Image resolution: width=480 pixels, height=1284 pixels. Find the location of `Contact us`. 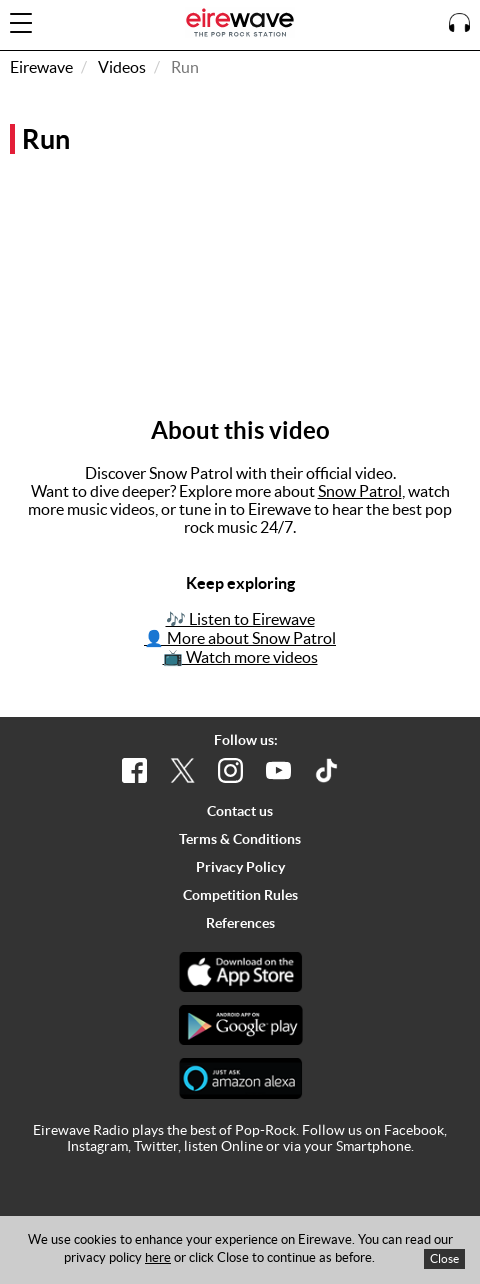

Contact us is located at coordinates (240, 811).